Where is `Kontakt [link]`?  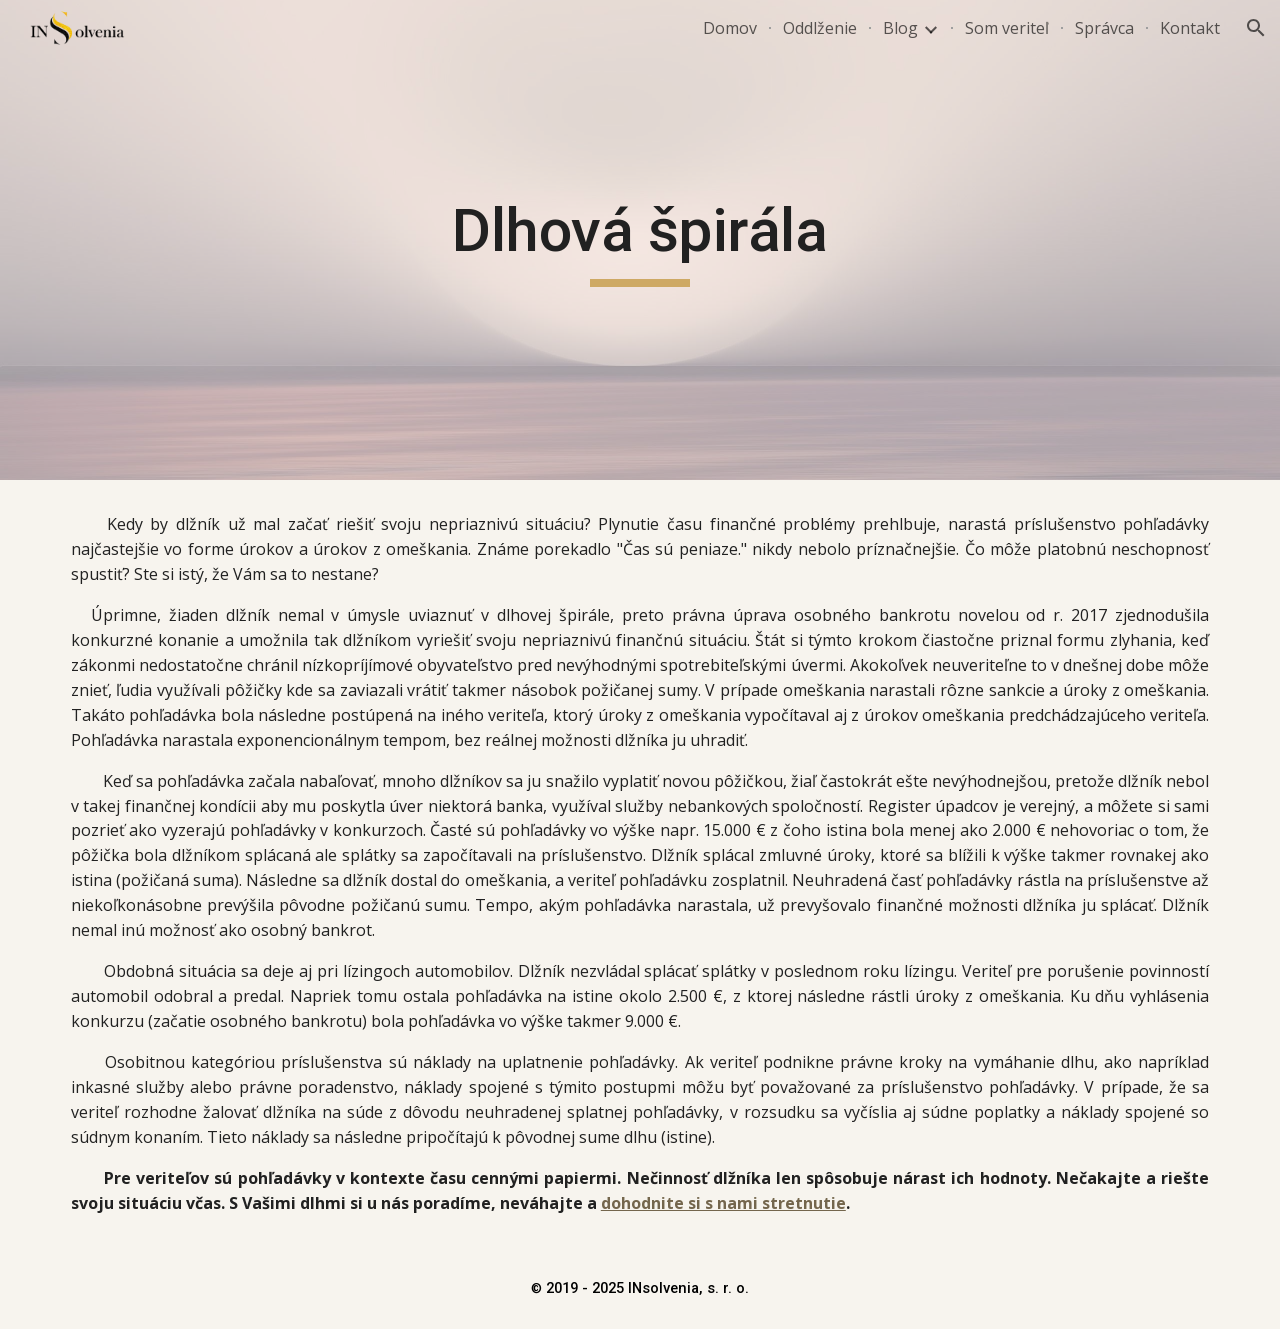
Kontakt [link] is located at coordinates (1190, 28).